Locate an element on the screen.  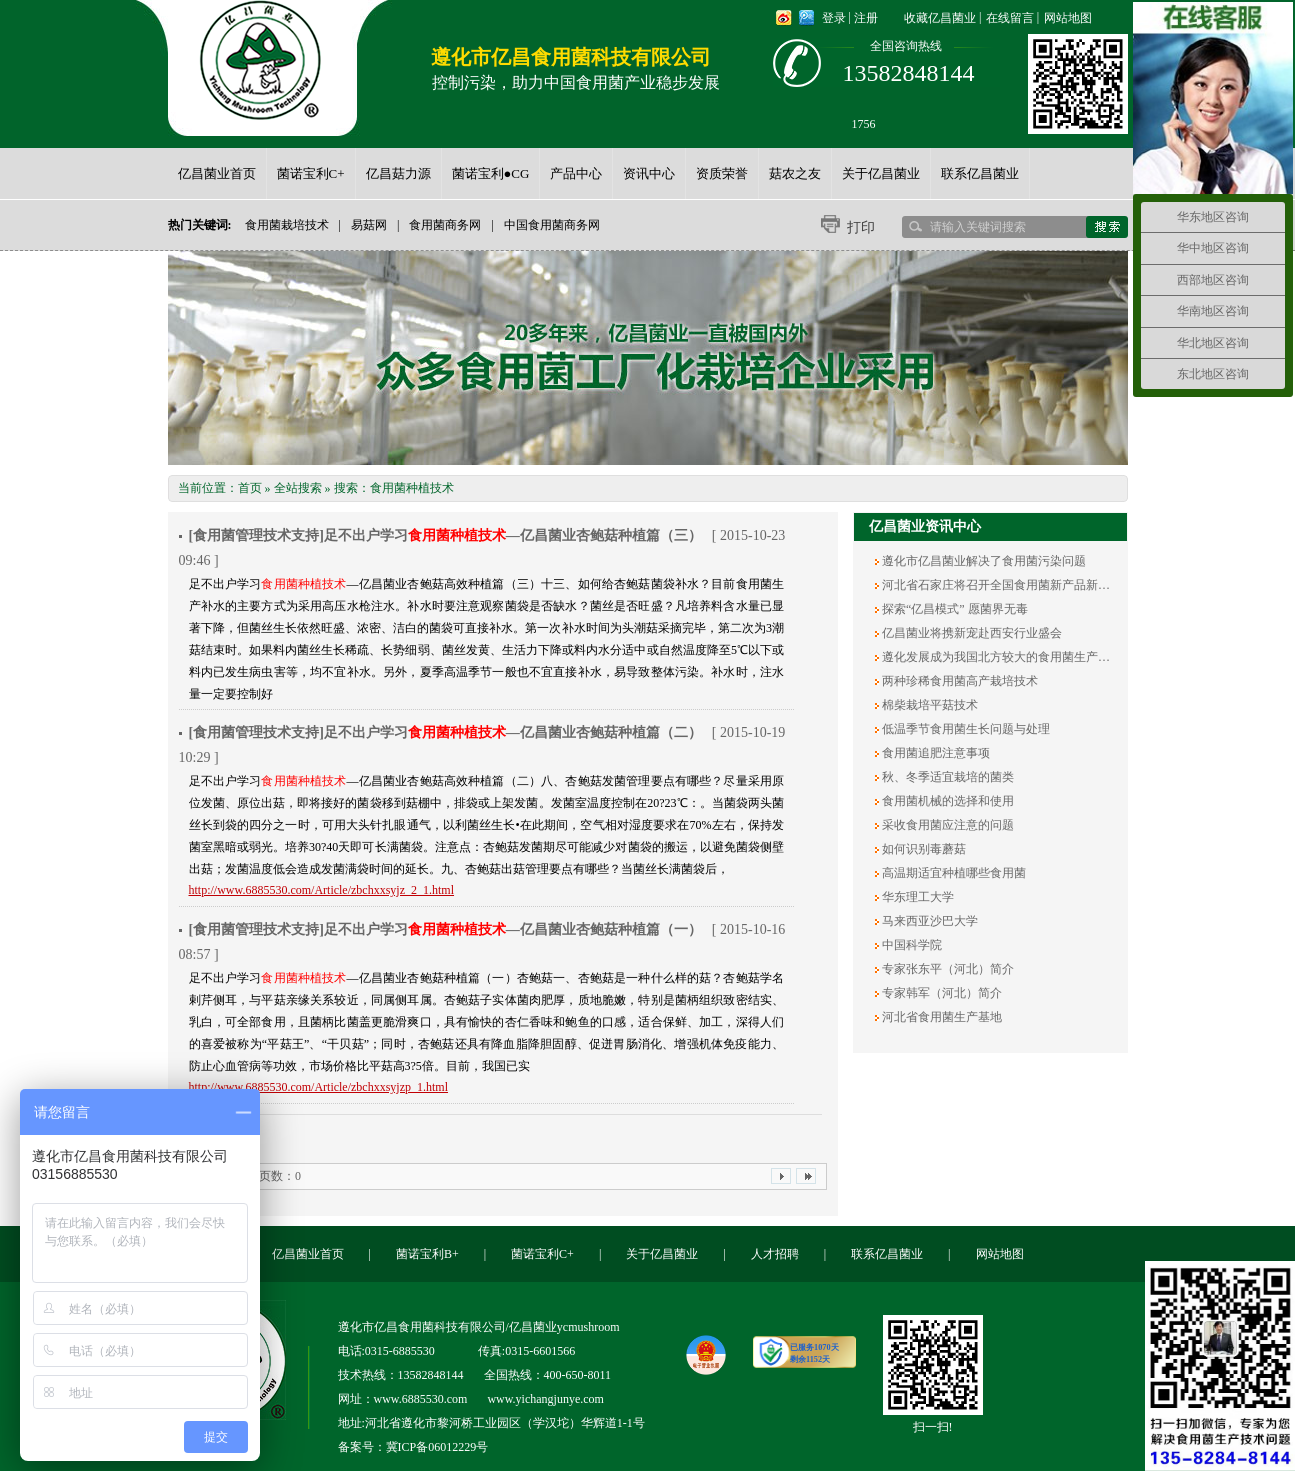
首页 is located at coordinates (250, 488).